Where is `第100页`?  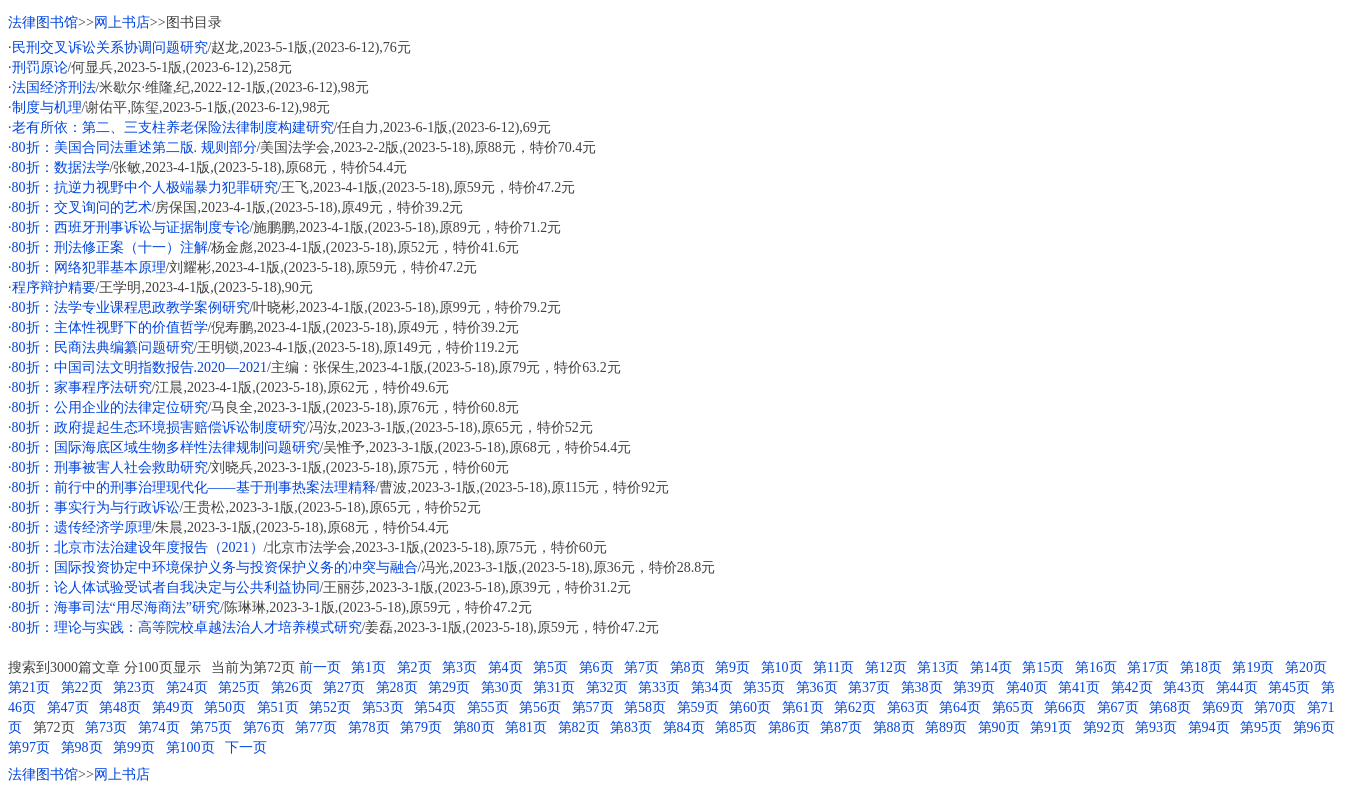
第100页 is located at coordinates (190, 747).